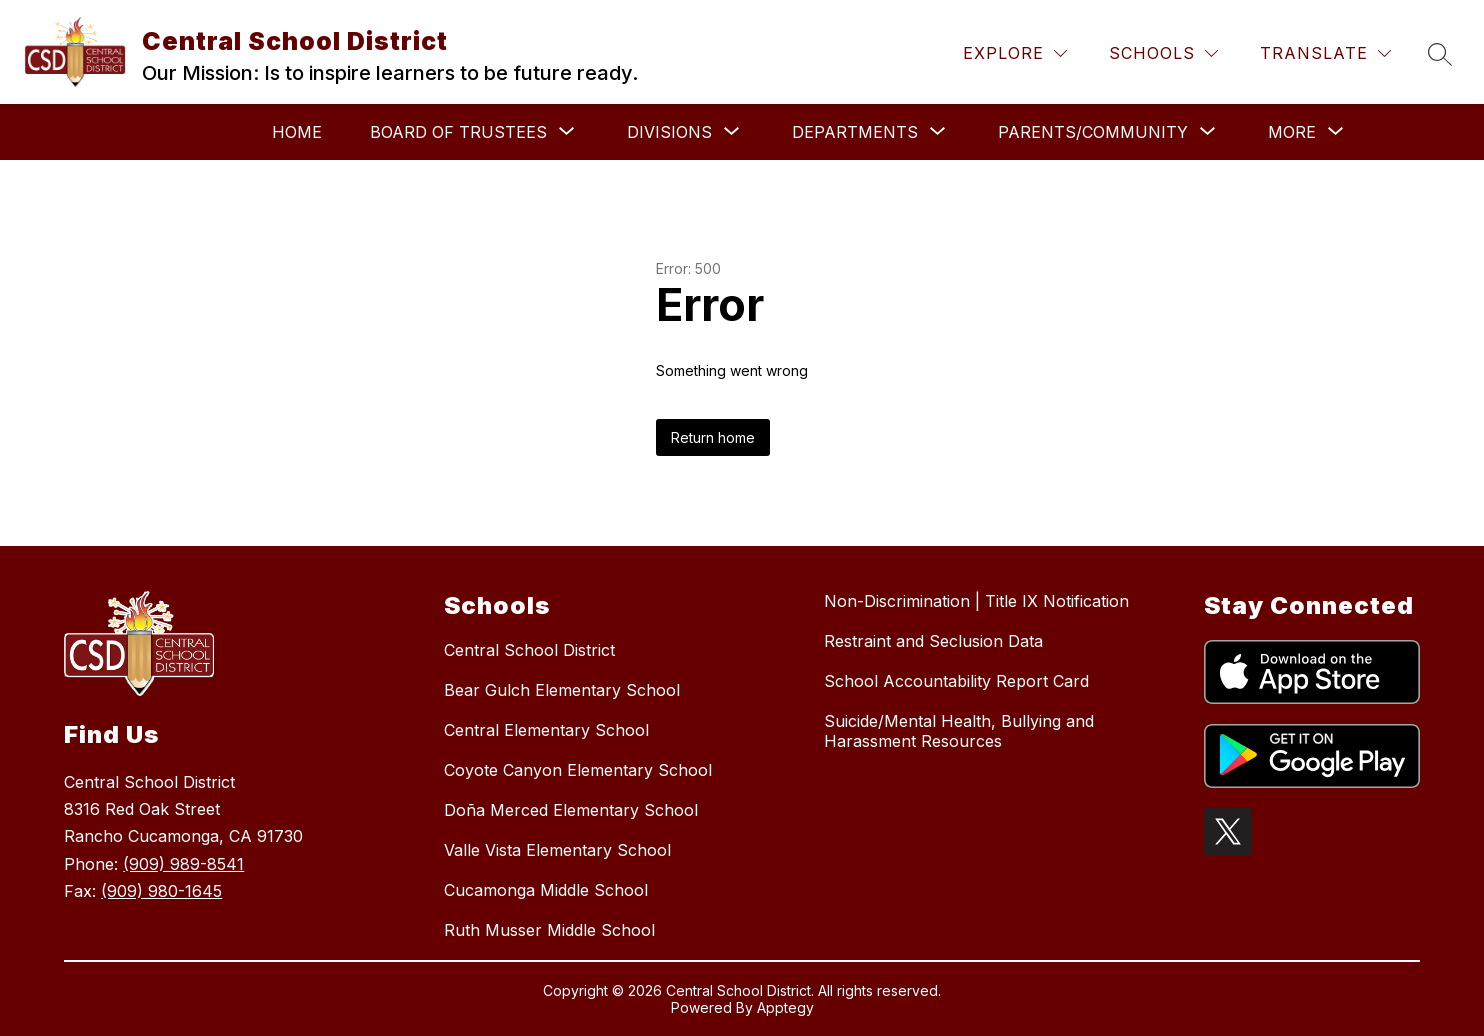  Describe the element at coordinates (546, 890) in the screenshot. I see `Cucamonga Middle School` at that location.